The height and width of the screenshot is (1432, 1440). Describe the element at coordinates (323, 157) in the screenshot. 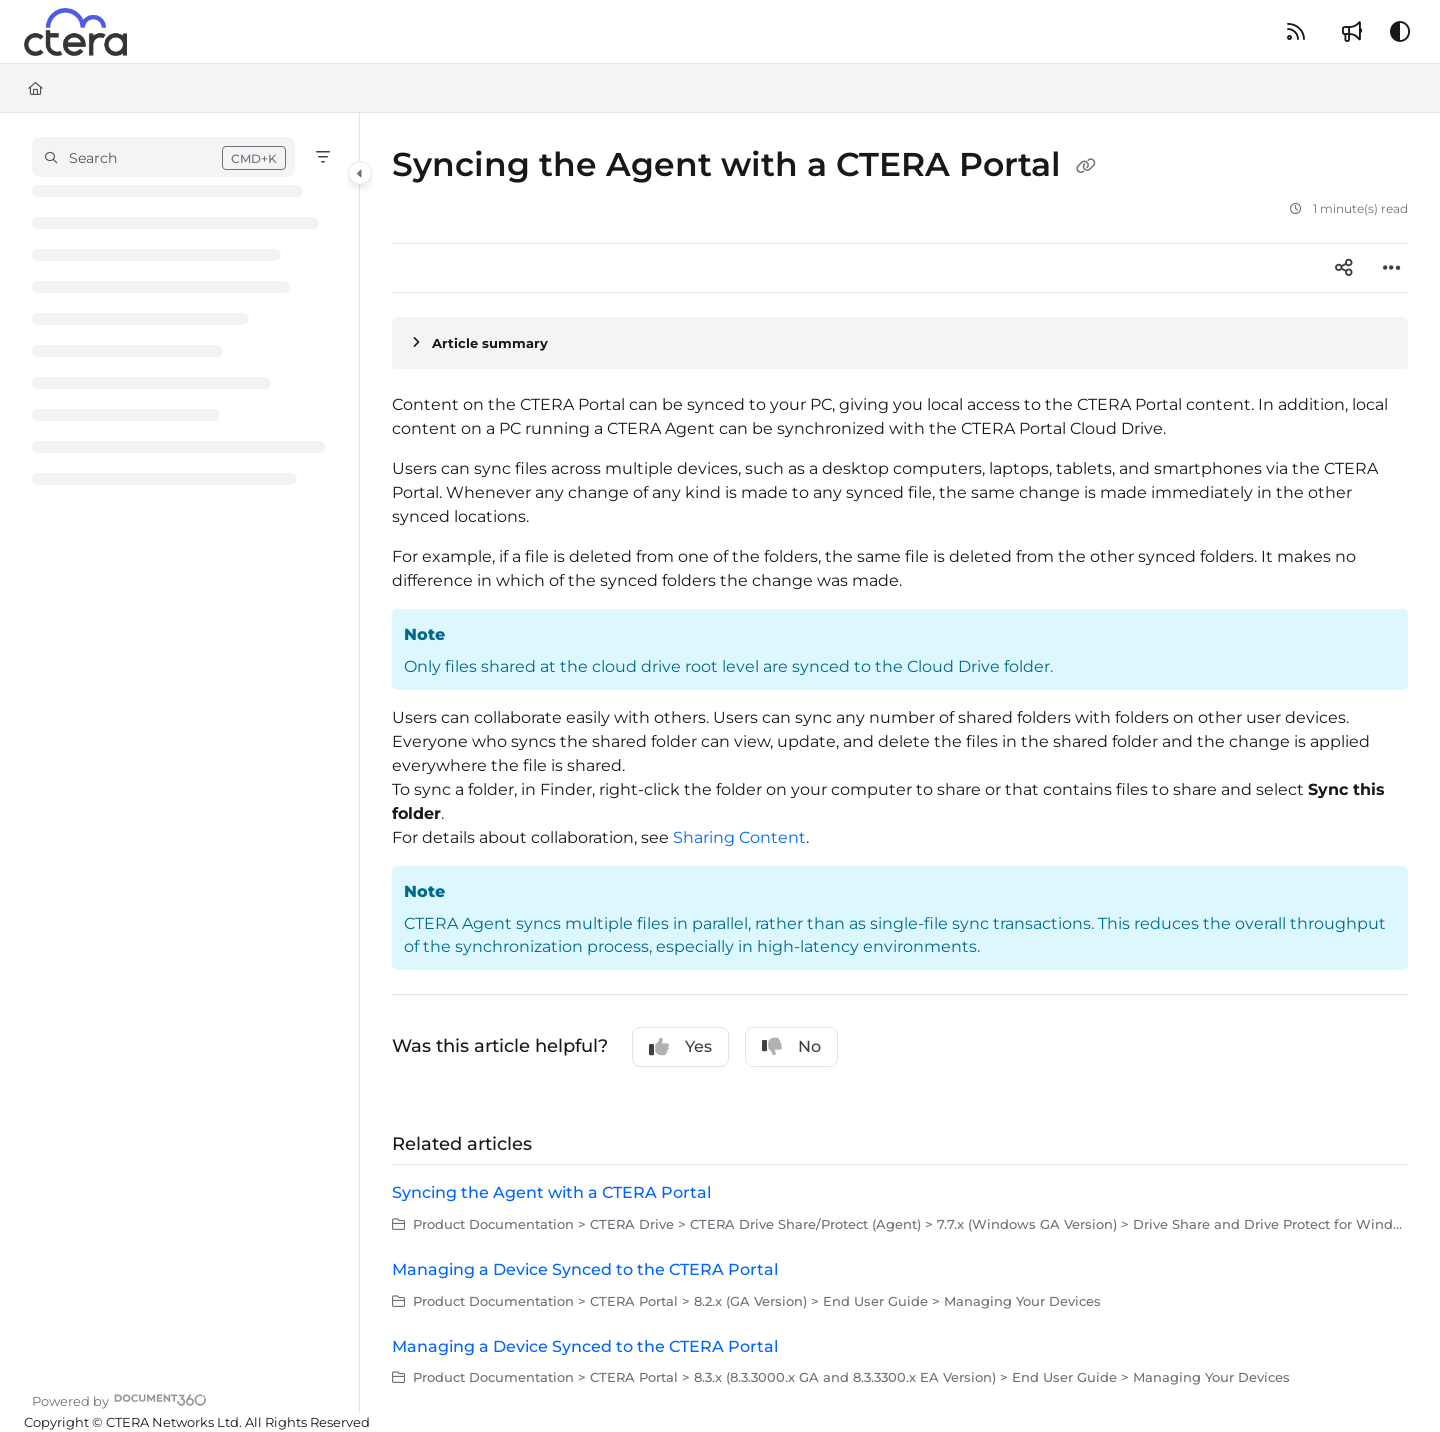

I see `[Filter]` at that location.